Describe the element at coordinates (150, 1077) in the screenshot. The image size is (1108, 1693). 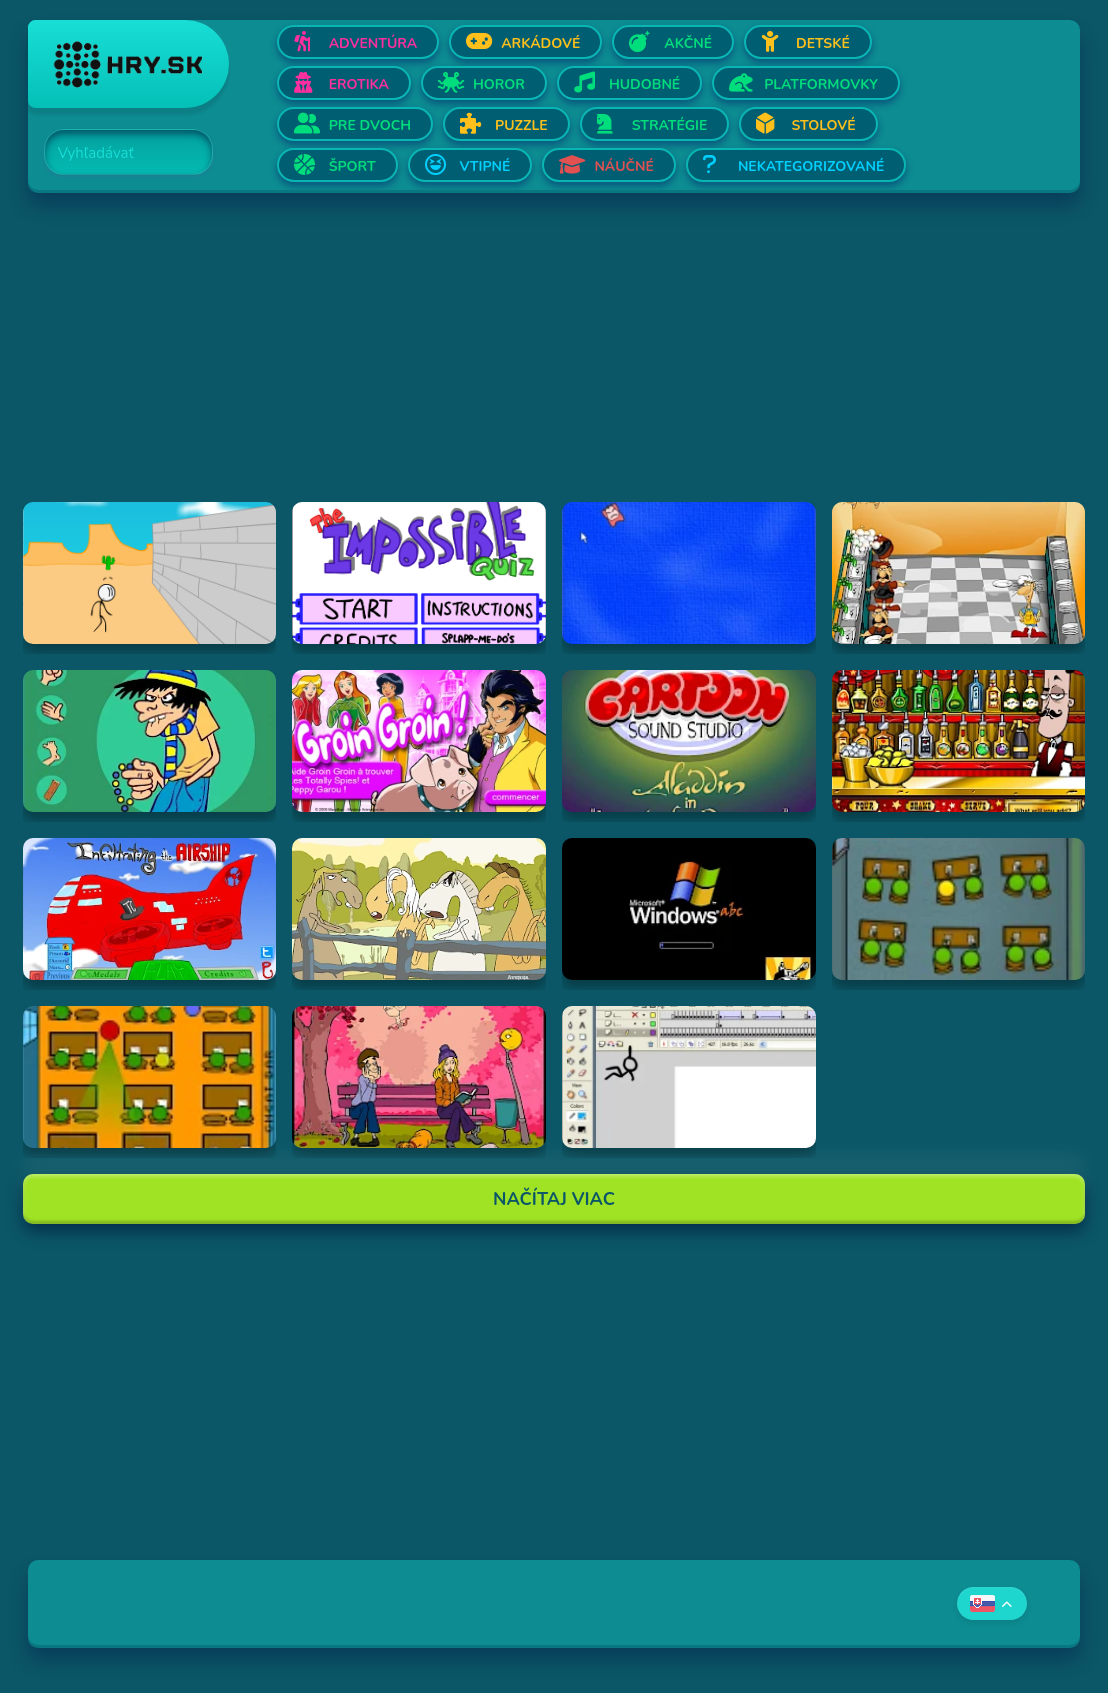
I see `[Hraj The Classroom]` at that location.